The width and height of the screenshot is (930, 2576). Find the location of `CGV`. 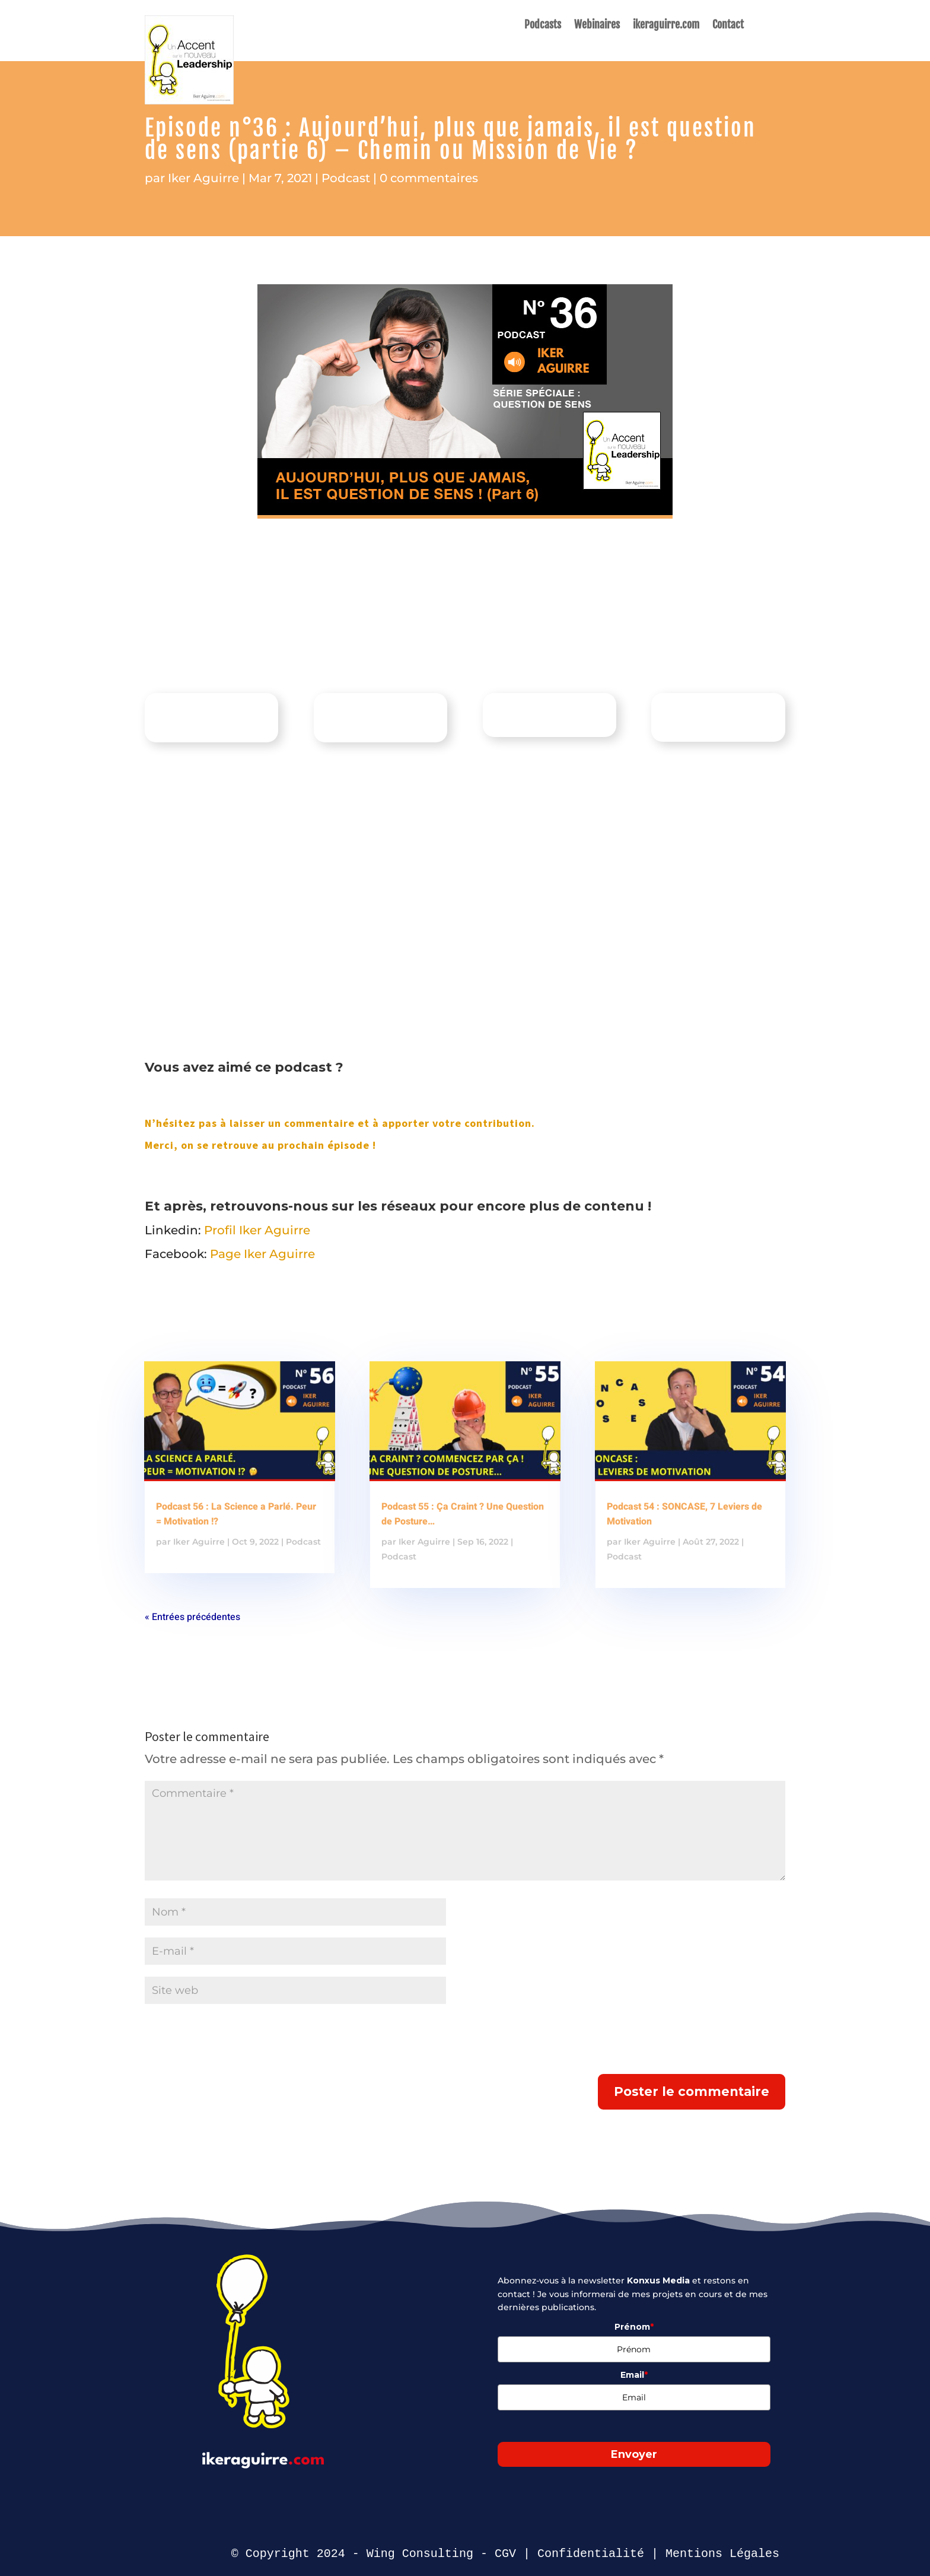

CGV is located at coordinates (505, 2554).